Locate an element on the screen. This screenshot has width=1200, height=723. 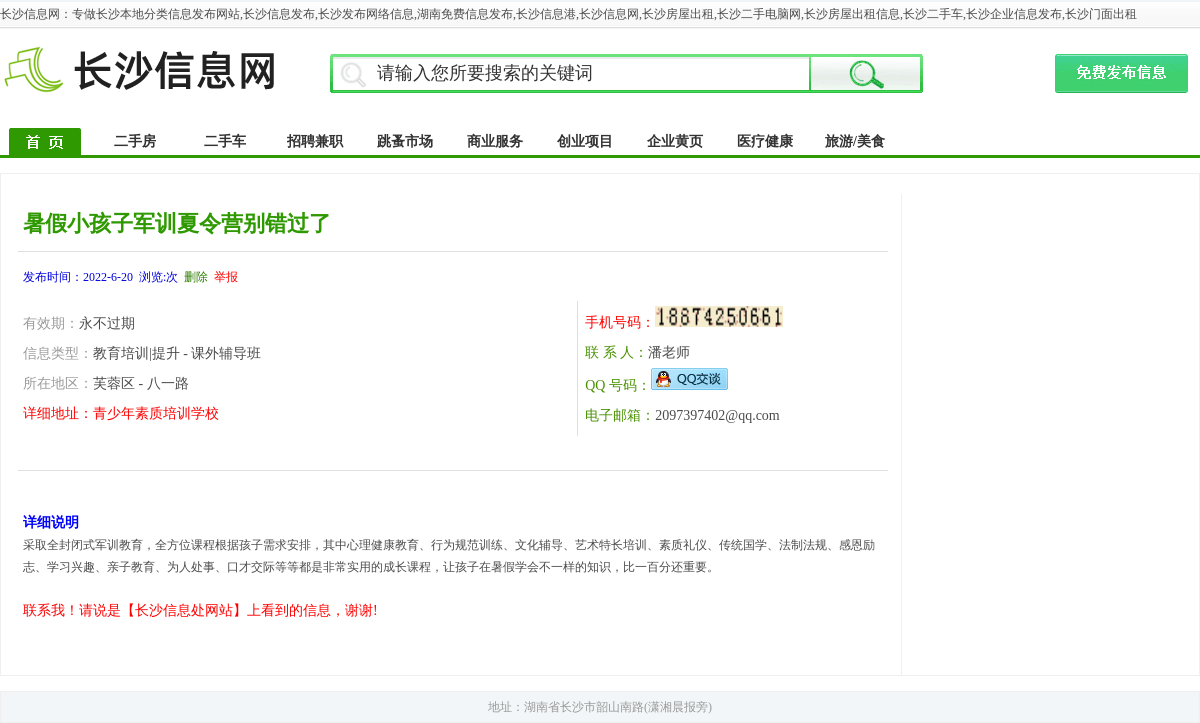
二手房 is located at coordinates (135, 141).